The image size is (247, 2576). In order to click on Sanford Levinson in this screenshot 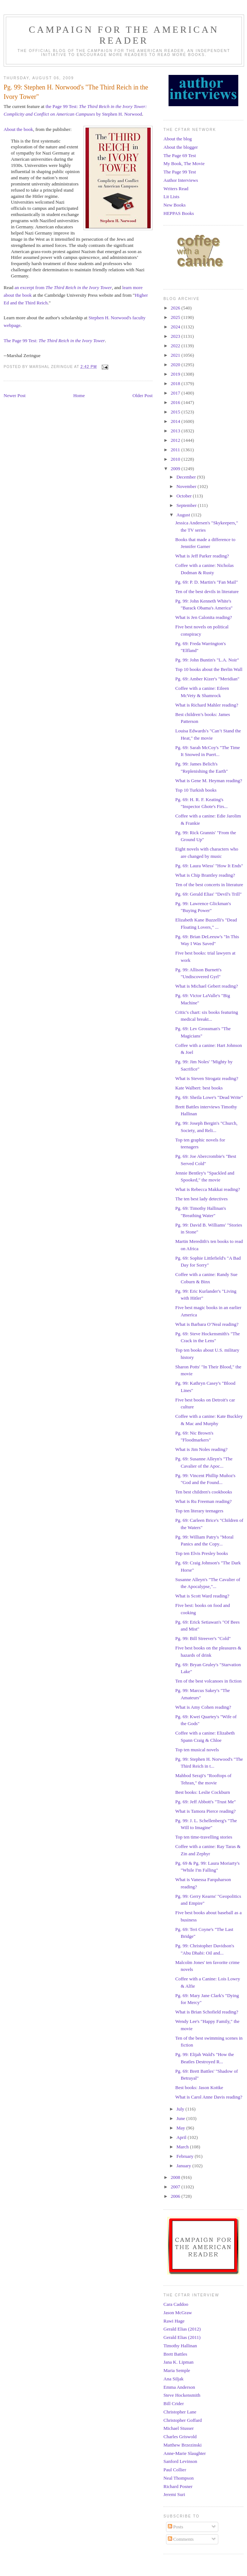, I will do `click(180, 2461)`.